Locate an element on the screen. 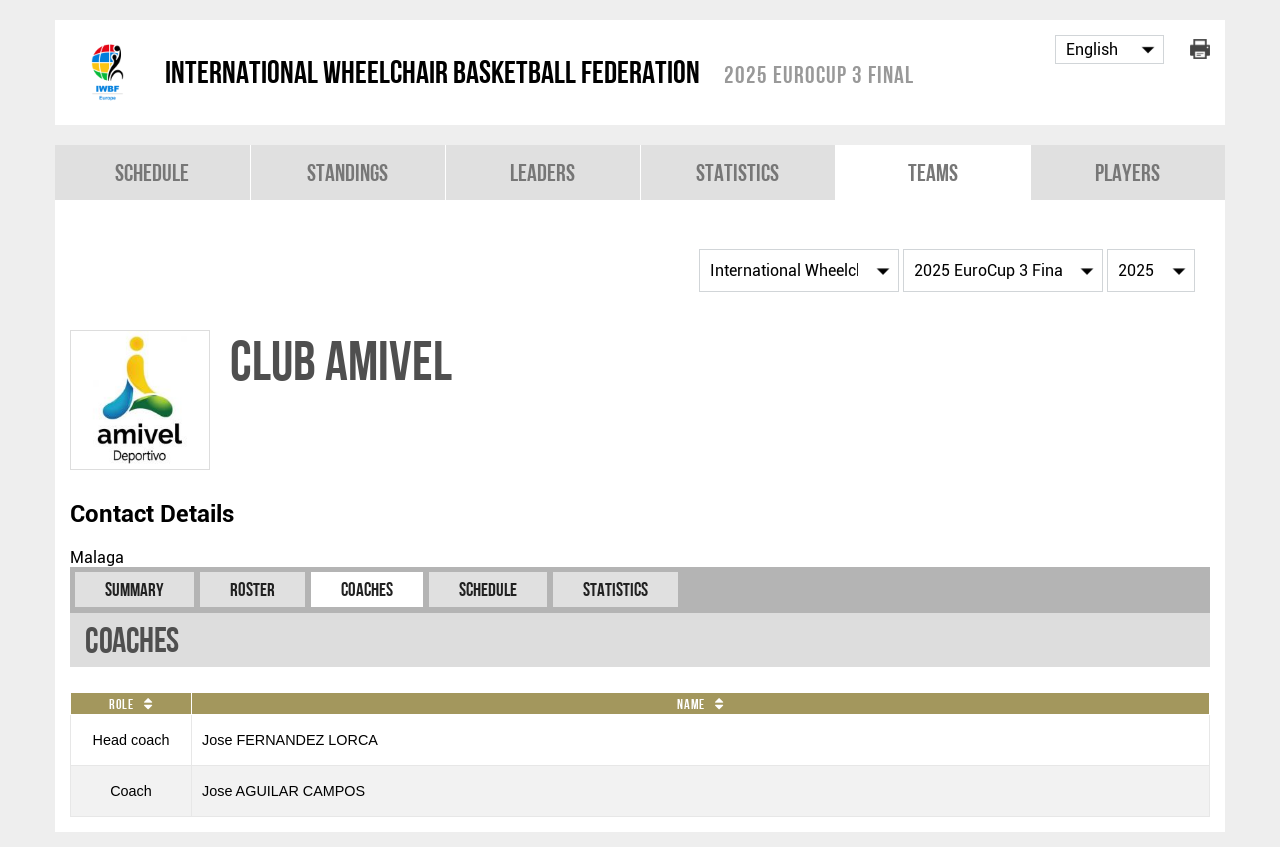 The width and height of the screenshot is (1280, 847). Teams is located at coordinates (933, 172).